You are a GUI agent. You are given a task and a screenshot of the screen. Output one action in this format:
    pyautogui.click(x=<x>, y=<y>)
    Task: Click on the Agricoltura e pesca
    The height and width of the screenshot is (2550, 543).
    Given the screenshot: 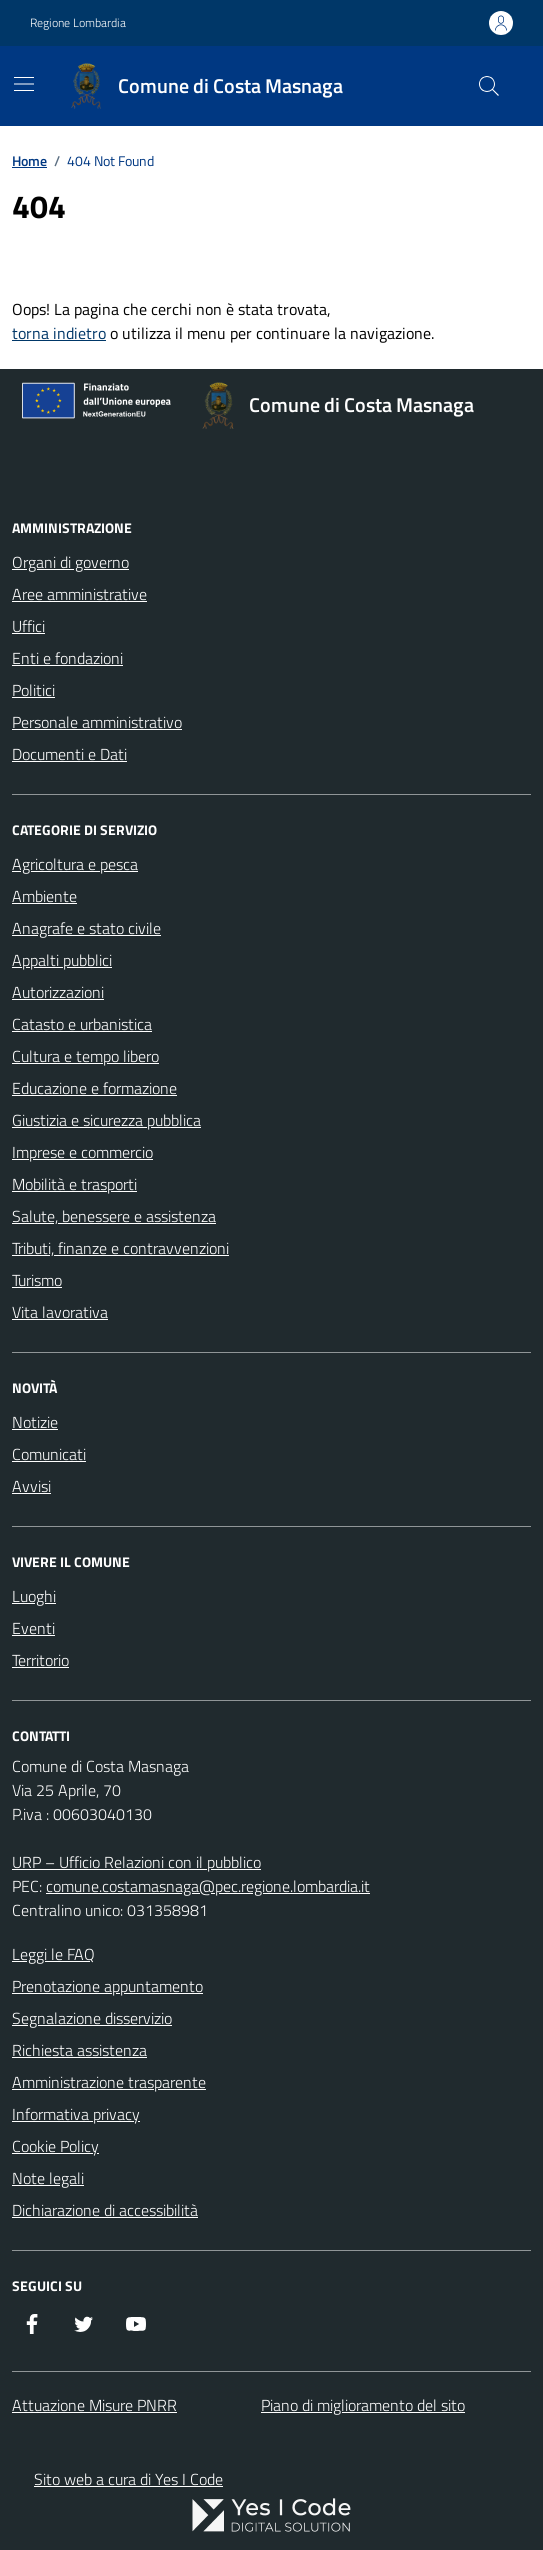 What is the action you would take?
    pyautogui.click(x=75, y=864)
    